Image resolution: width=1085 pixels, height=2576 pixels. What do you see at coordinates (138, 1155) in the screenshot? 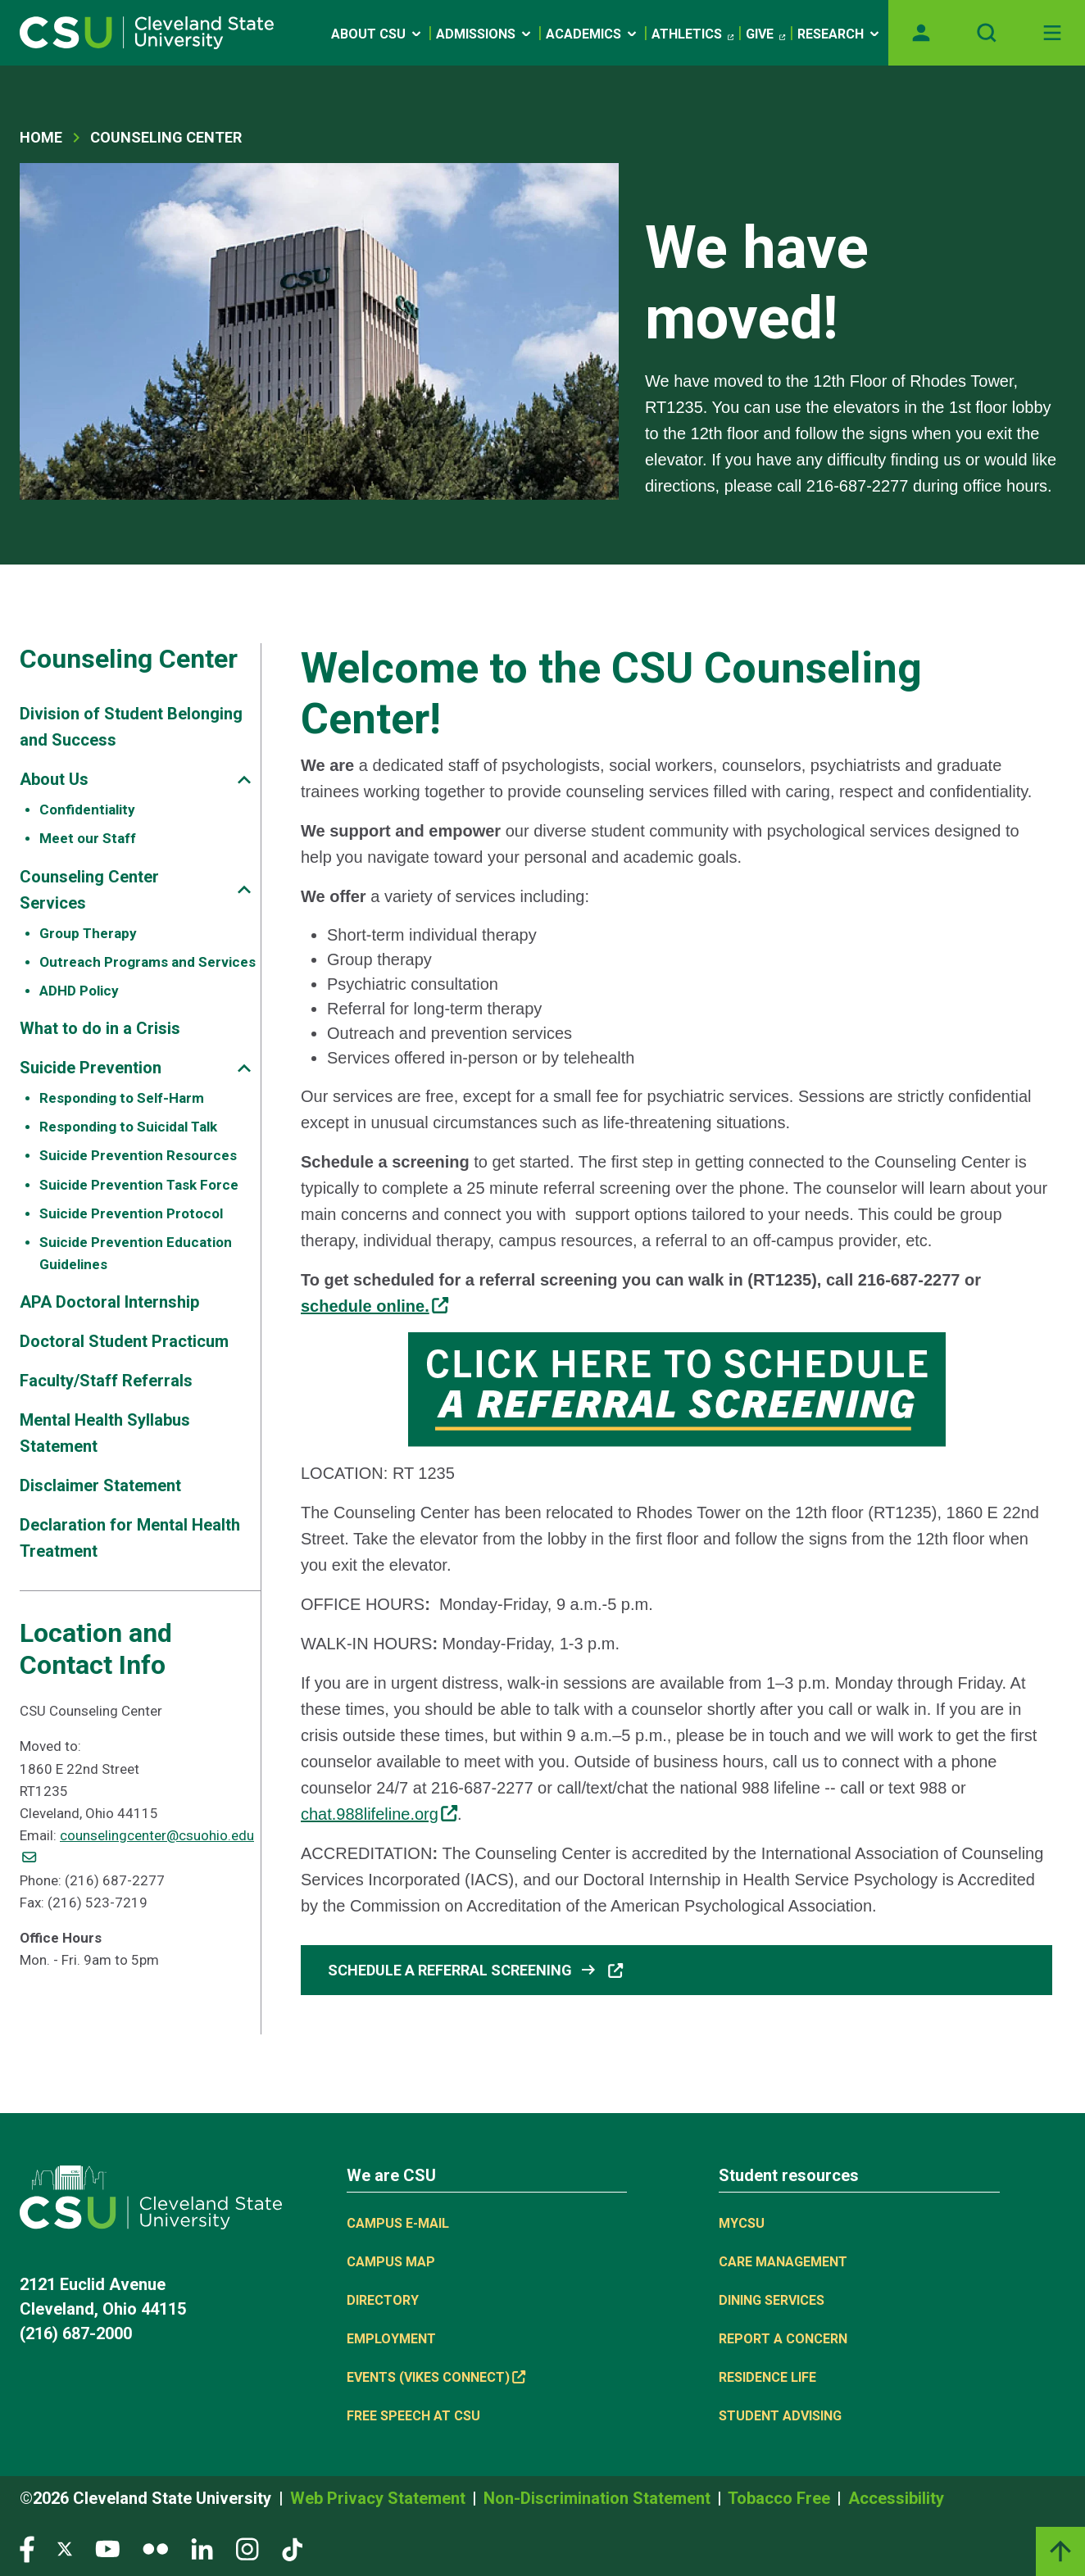
I see `Suicide Prevention Resources` at bounding box center [138, 1155].